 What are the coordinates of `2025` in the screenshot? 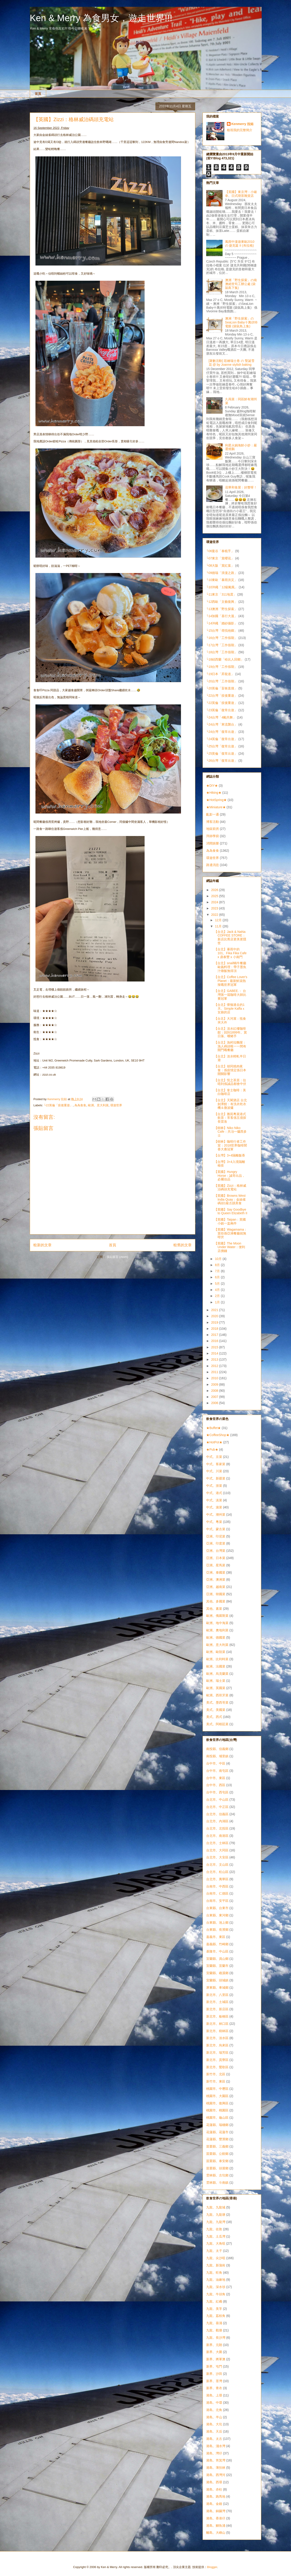 It's located at (215, 896).